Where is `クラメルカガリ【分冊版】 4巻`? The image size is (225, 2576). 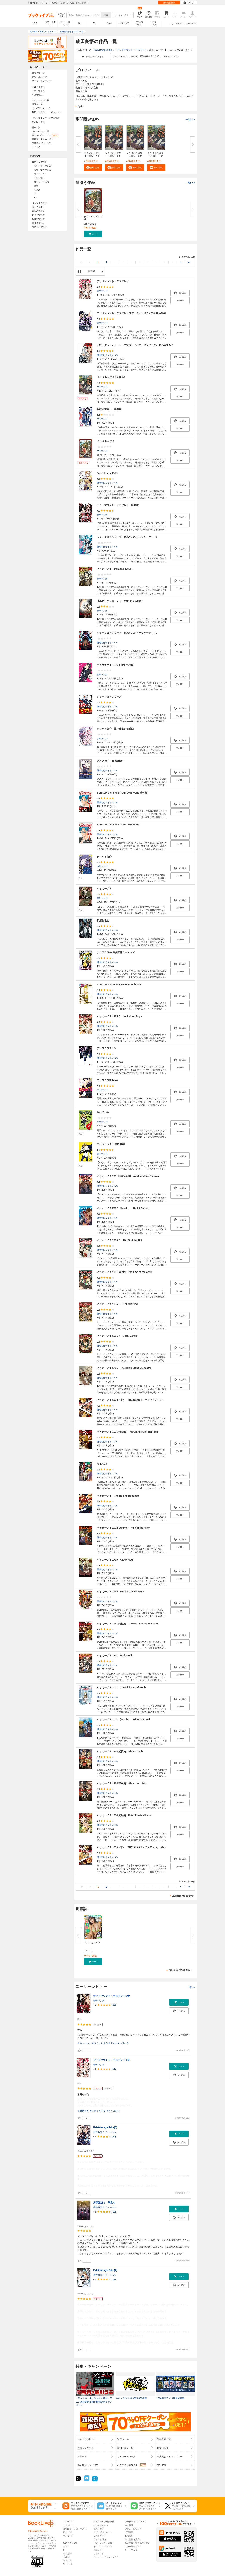
クラメルカガリ【分冊版】 4巻 is located at coordinates (155, 154).